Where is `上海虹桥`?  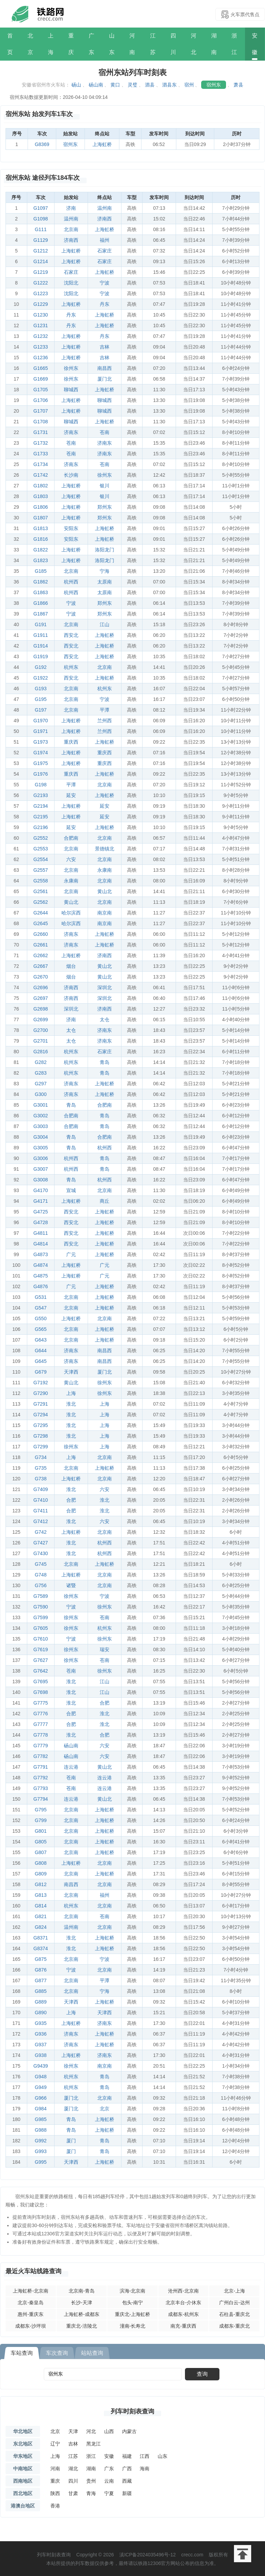
上海虹桥 is located at coordinates (102, 144).